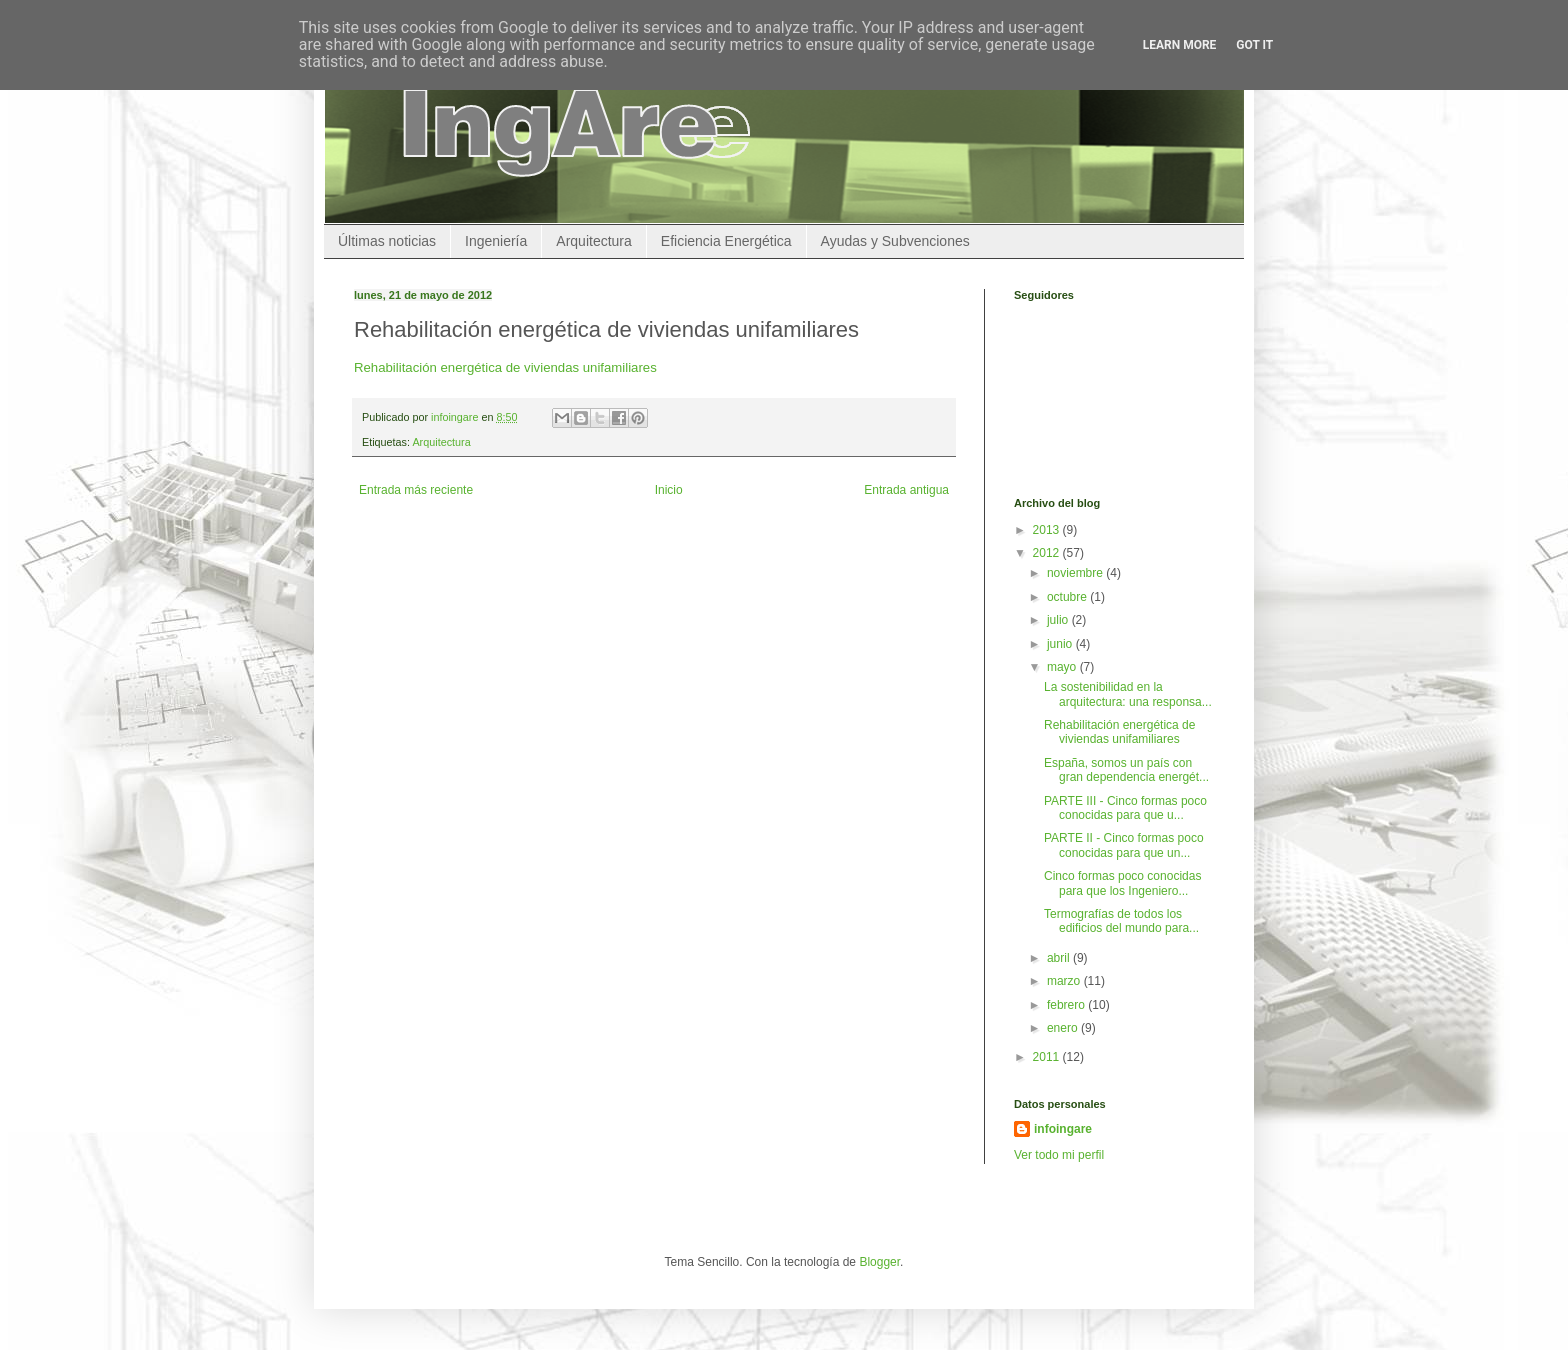 This screenshot has height=1350, width=1568. What do you see at coordinates (1059, 620) in the screenshot?
I see `julio` at bounding box center [1059, 620].